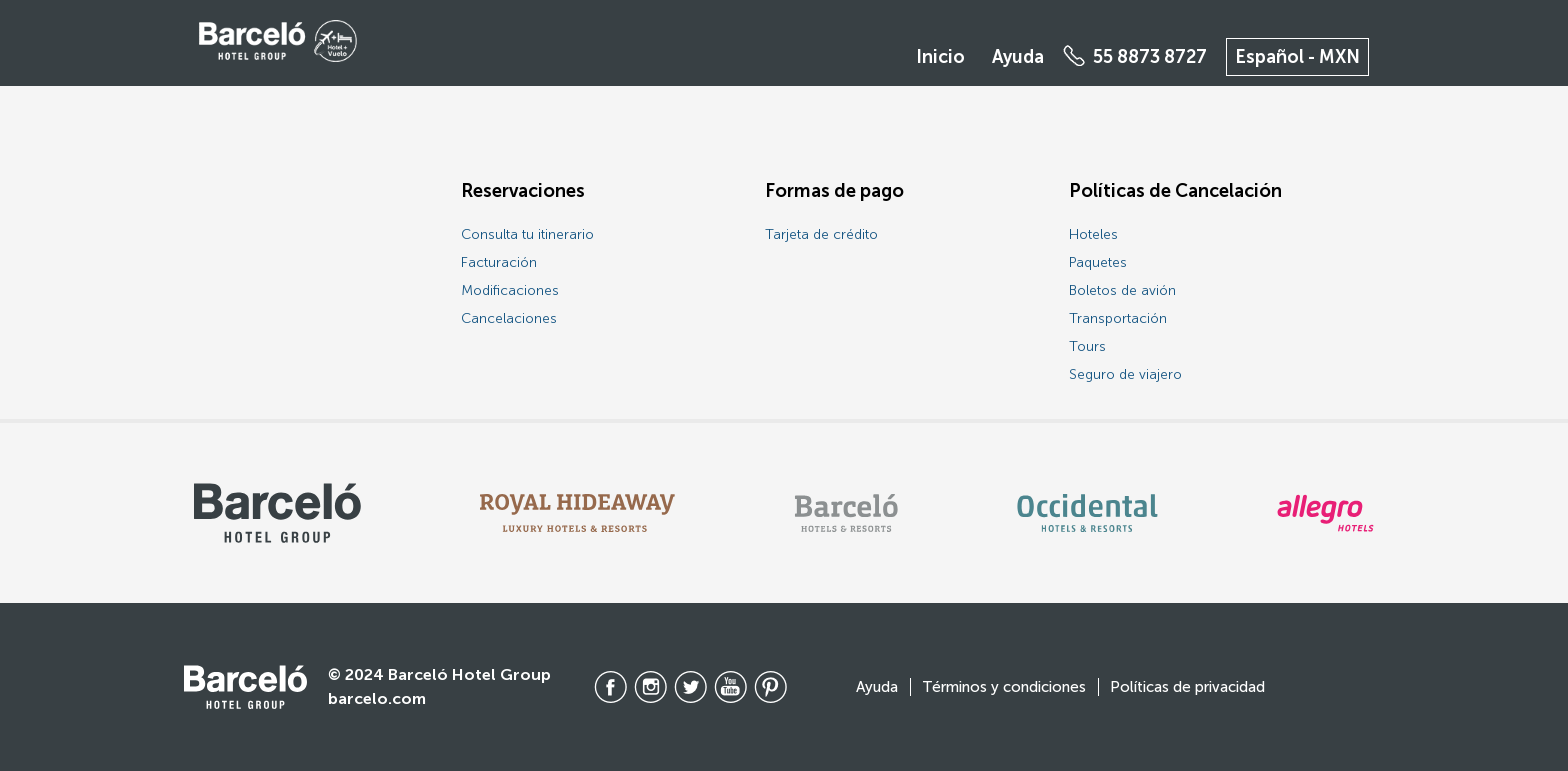  What do you see at coordinates (509, 318) in the screenshot?
I see `Cancelaciones` at bounding box center [509, 318].